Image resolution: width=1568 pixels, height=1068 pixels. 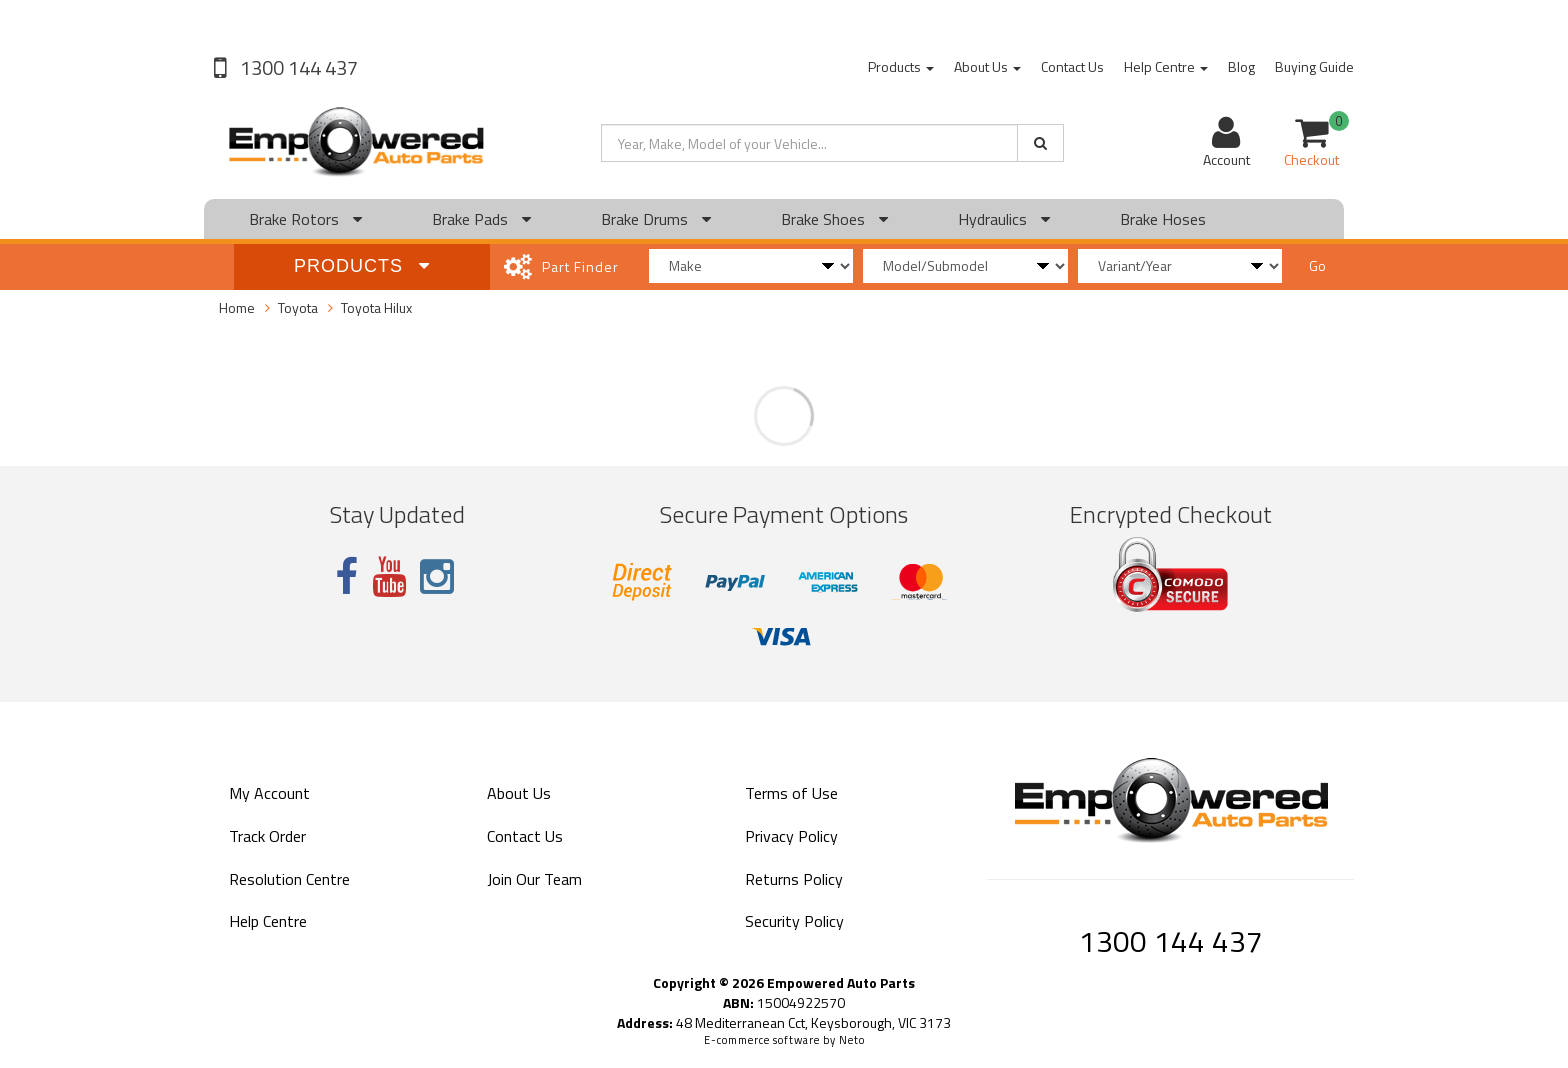 I want to click on Toyota, so click(x=298, y=307).